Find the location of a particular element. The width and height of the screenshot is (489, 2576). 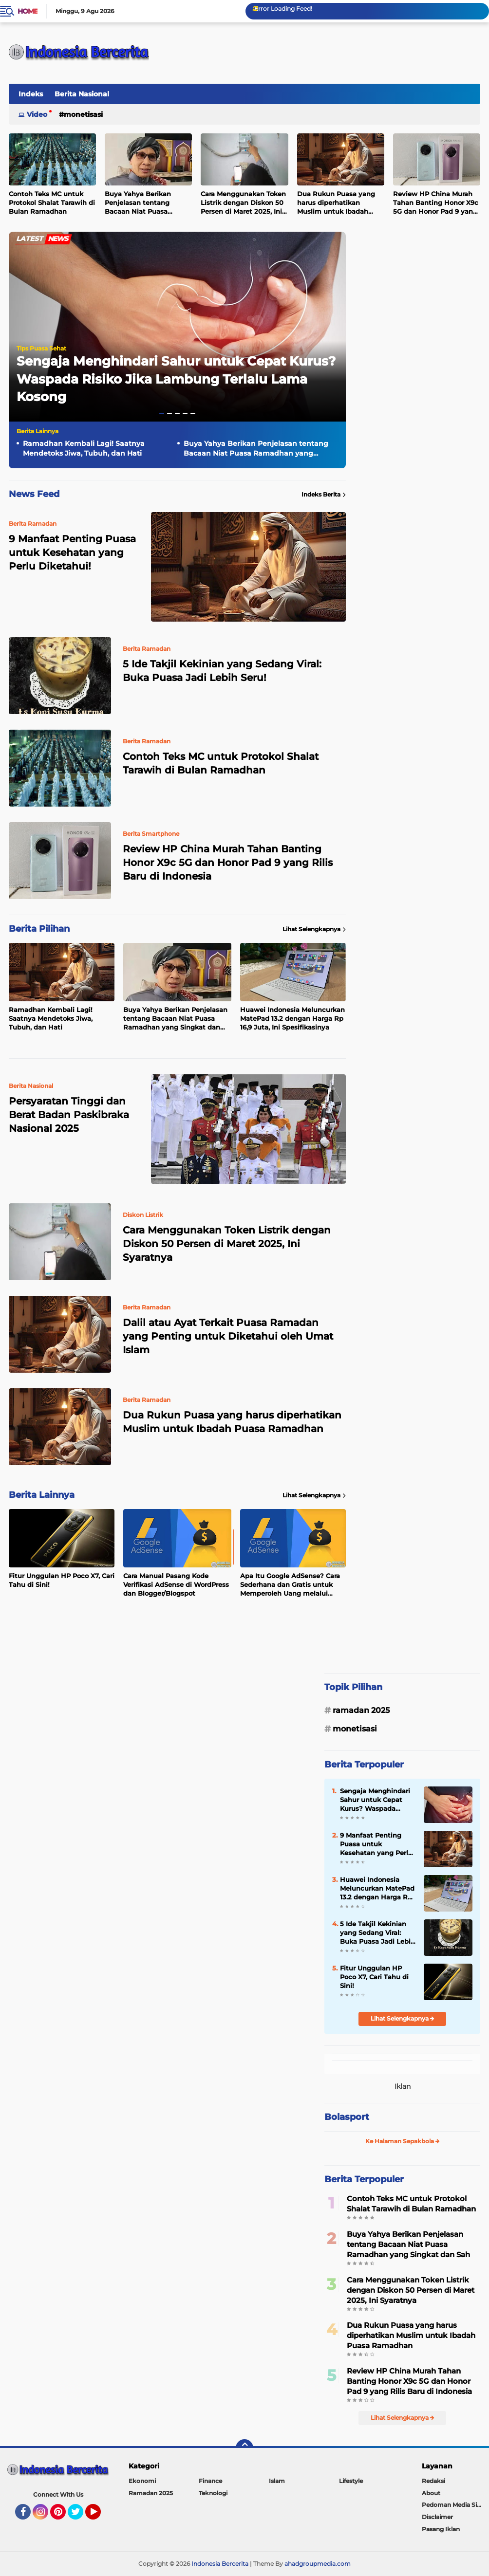

ahadgroupmedia.com is located at coordinates (317, 2563).